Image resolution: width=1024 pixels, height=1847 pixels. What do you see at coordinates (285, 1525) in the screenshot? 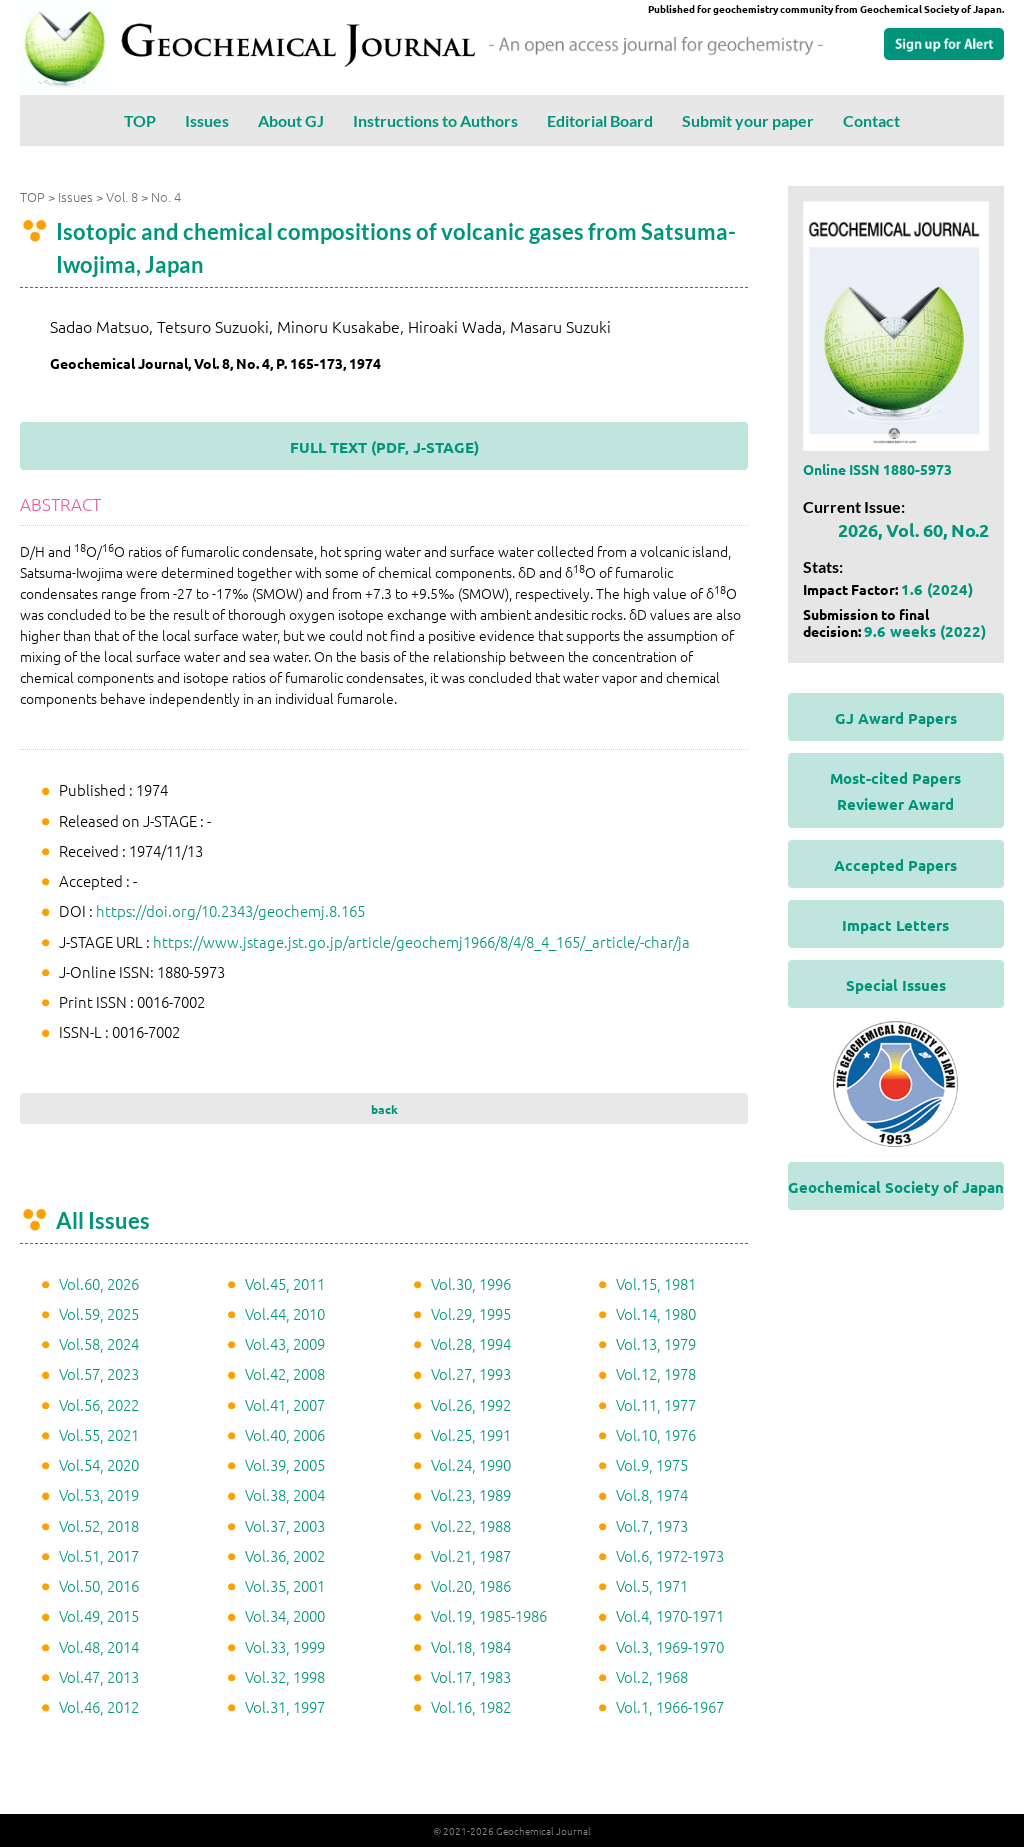
I see `Vol.37, 2003` at bounding box center [285, 1525].